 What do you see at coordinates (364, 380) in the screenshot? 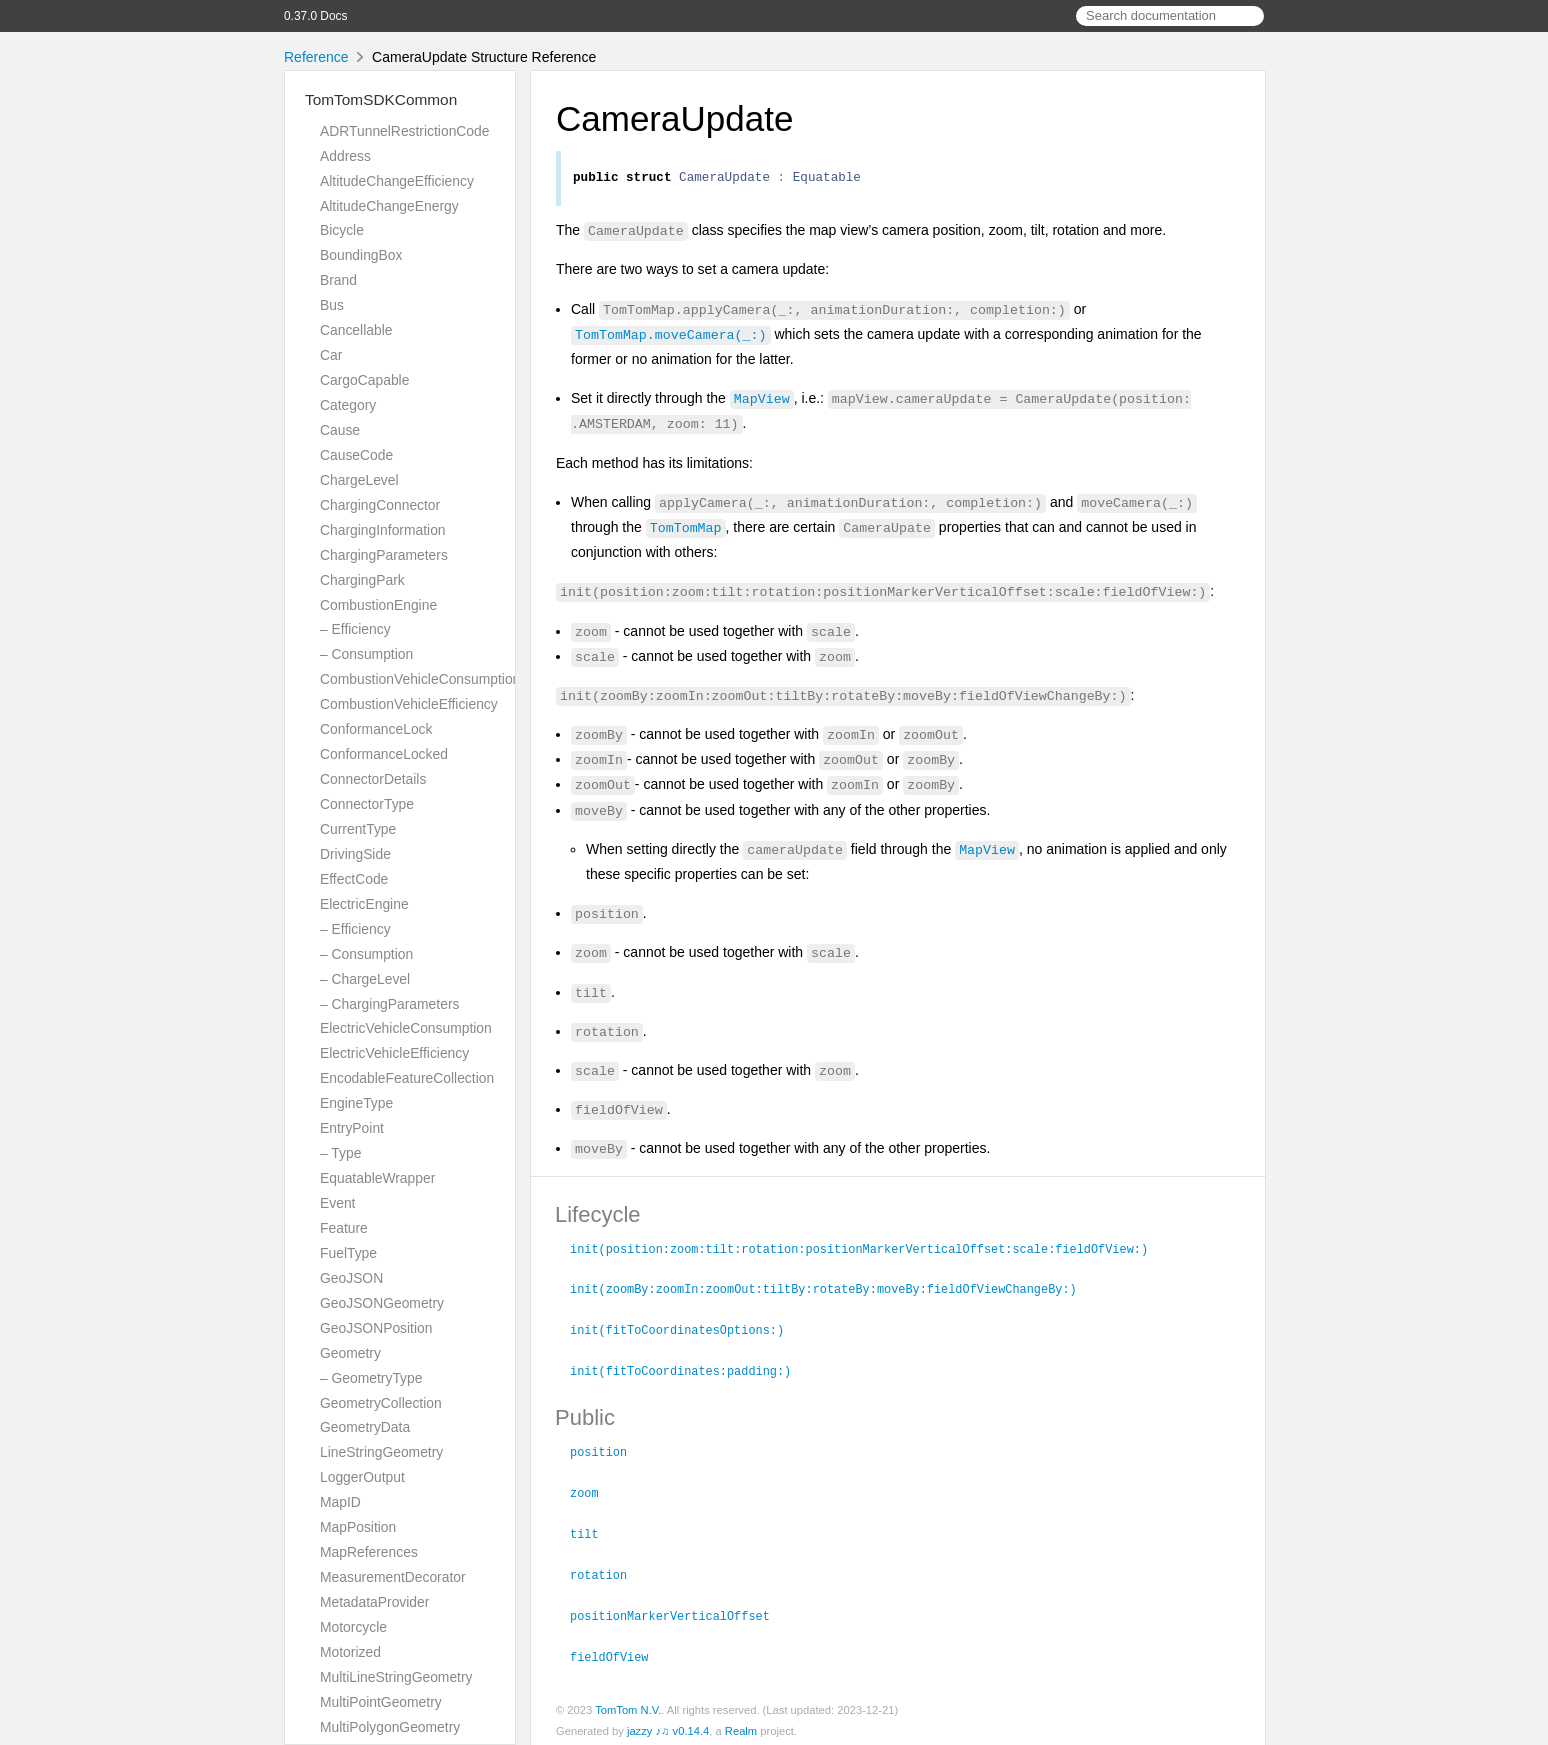
I see `CargoCapable` at bounding box center [364, 380].